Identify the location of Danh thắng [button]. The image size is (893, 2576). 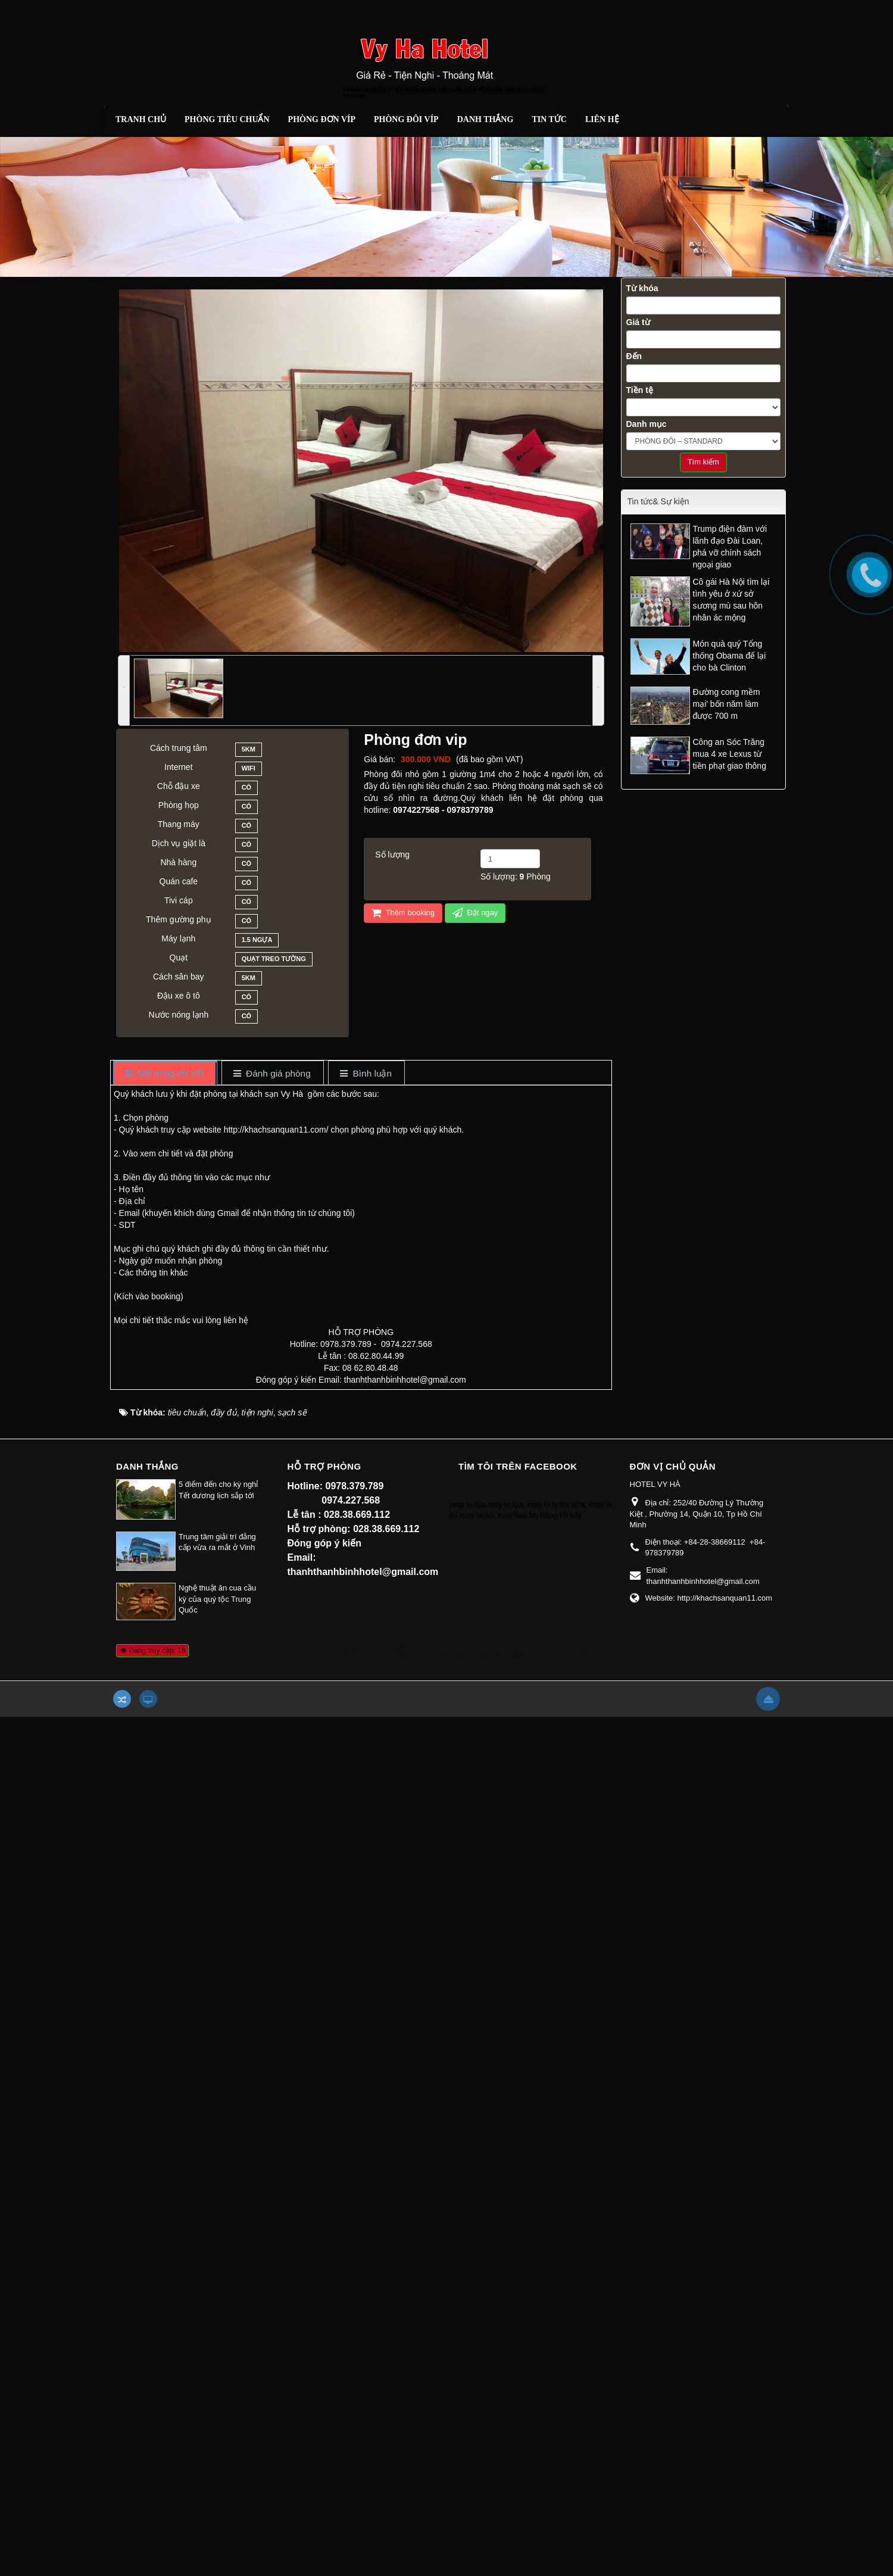
(485, 119).